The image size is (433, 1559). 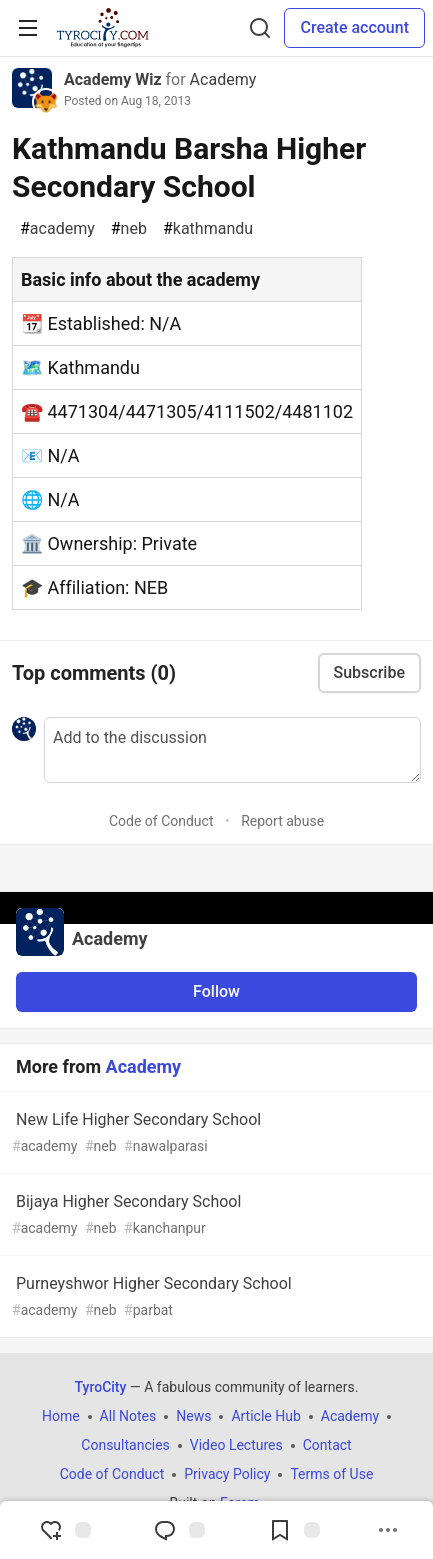 I want to click on academy, so click(x=57, y=229).